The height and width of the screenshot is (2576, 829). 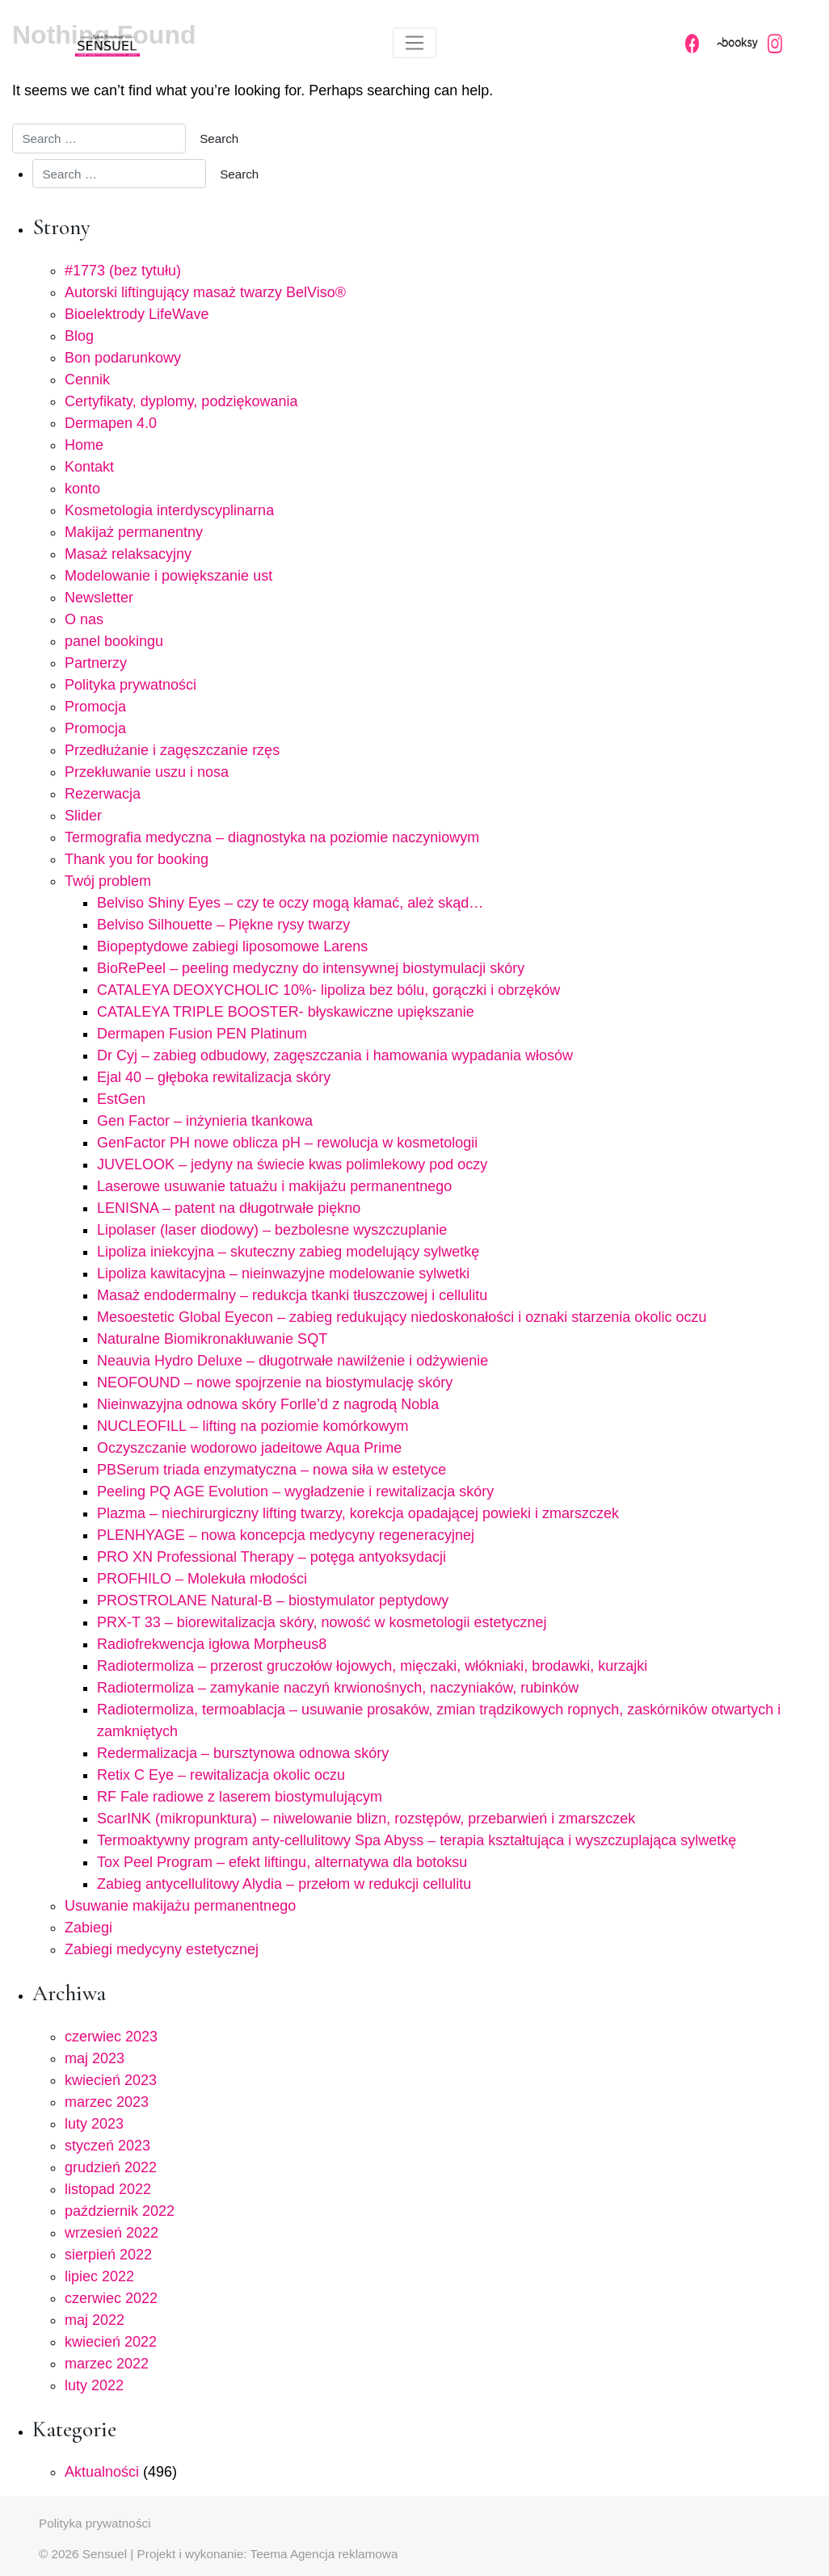 What do you see at coordinates (99, 2276) in the screenshot?
I see `lipiec 2022` at bounding box center [99, 2276].